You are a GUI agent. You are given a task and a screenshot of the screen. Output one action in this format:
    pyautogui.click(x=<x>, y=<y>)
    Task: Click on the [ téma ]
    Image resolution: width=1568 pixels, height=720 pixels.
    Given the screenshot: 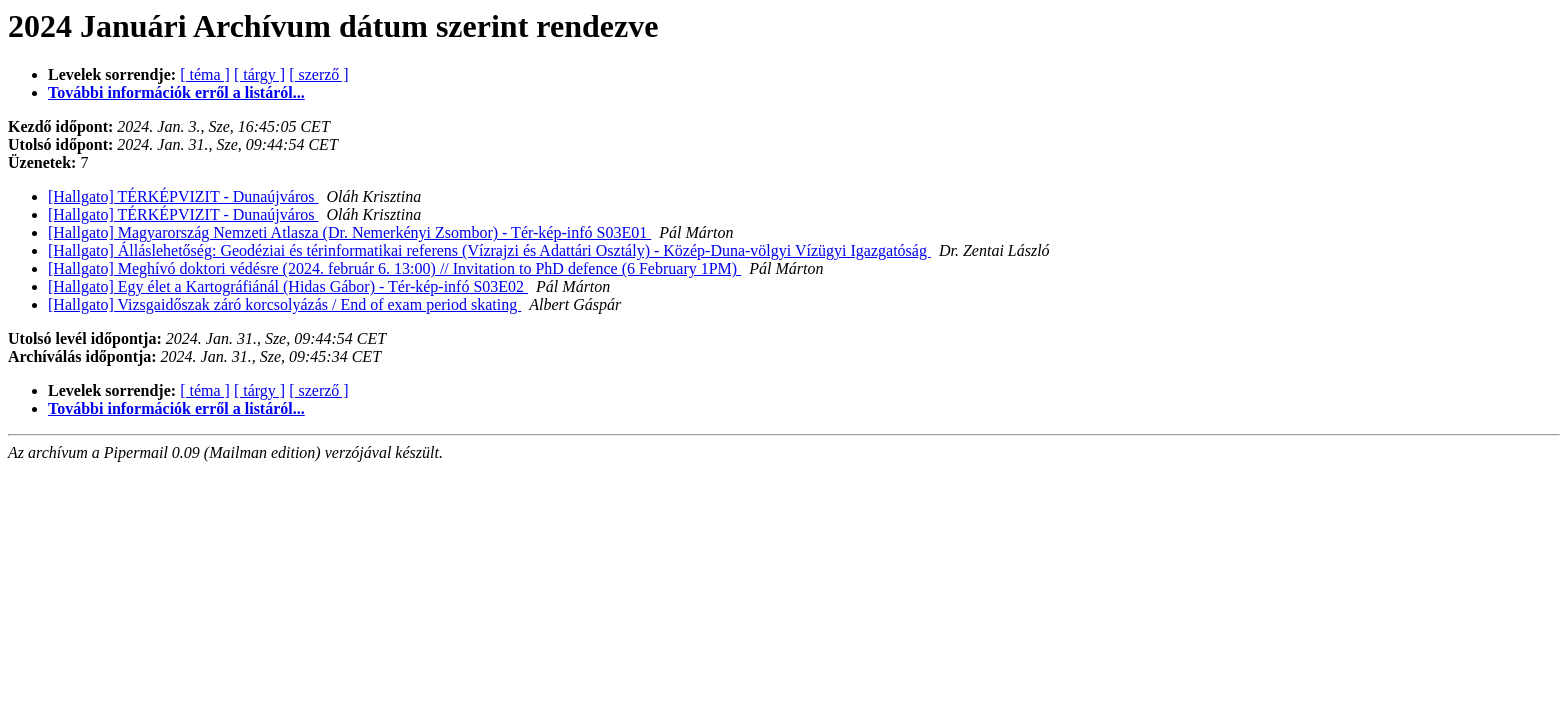 What is the action you would take?
    pyautogui.click(x=205, y=74)
    